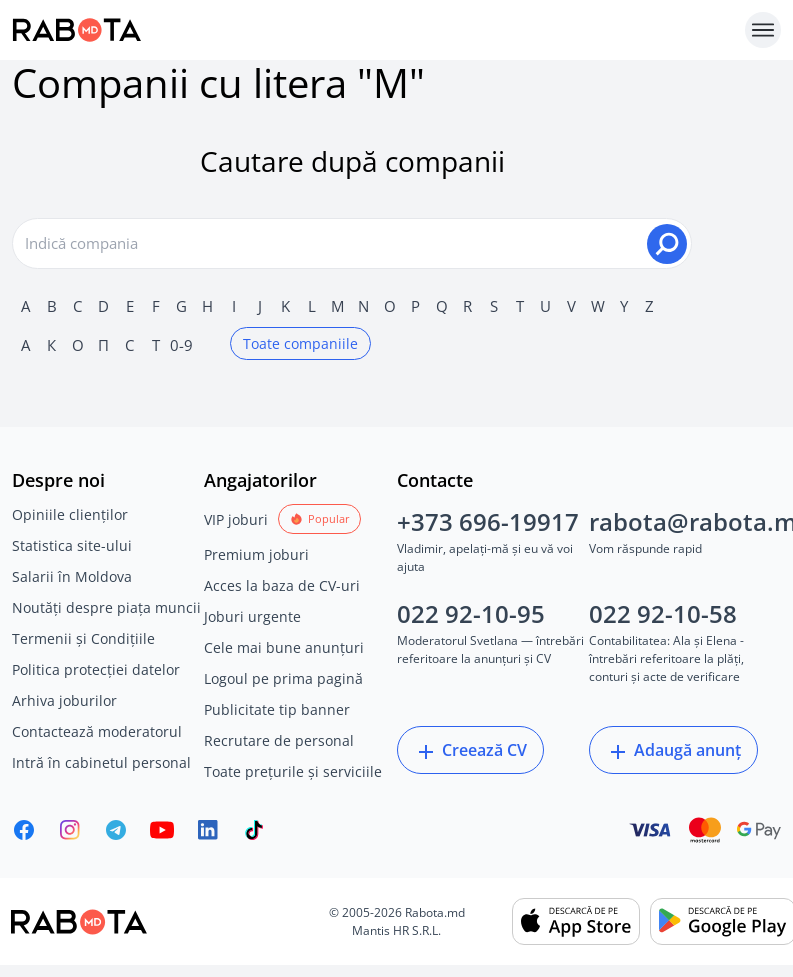 The height and width of the screenshot is (977, 793). What do you see at coordinates (116, 830) in the screenshot?
I see `[Rabota.md Telegram]` at bounding box center [116, 830].